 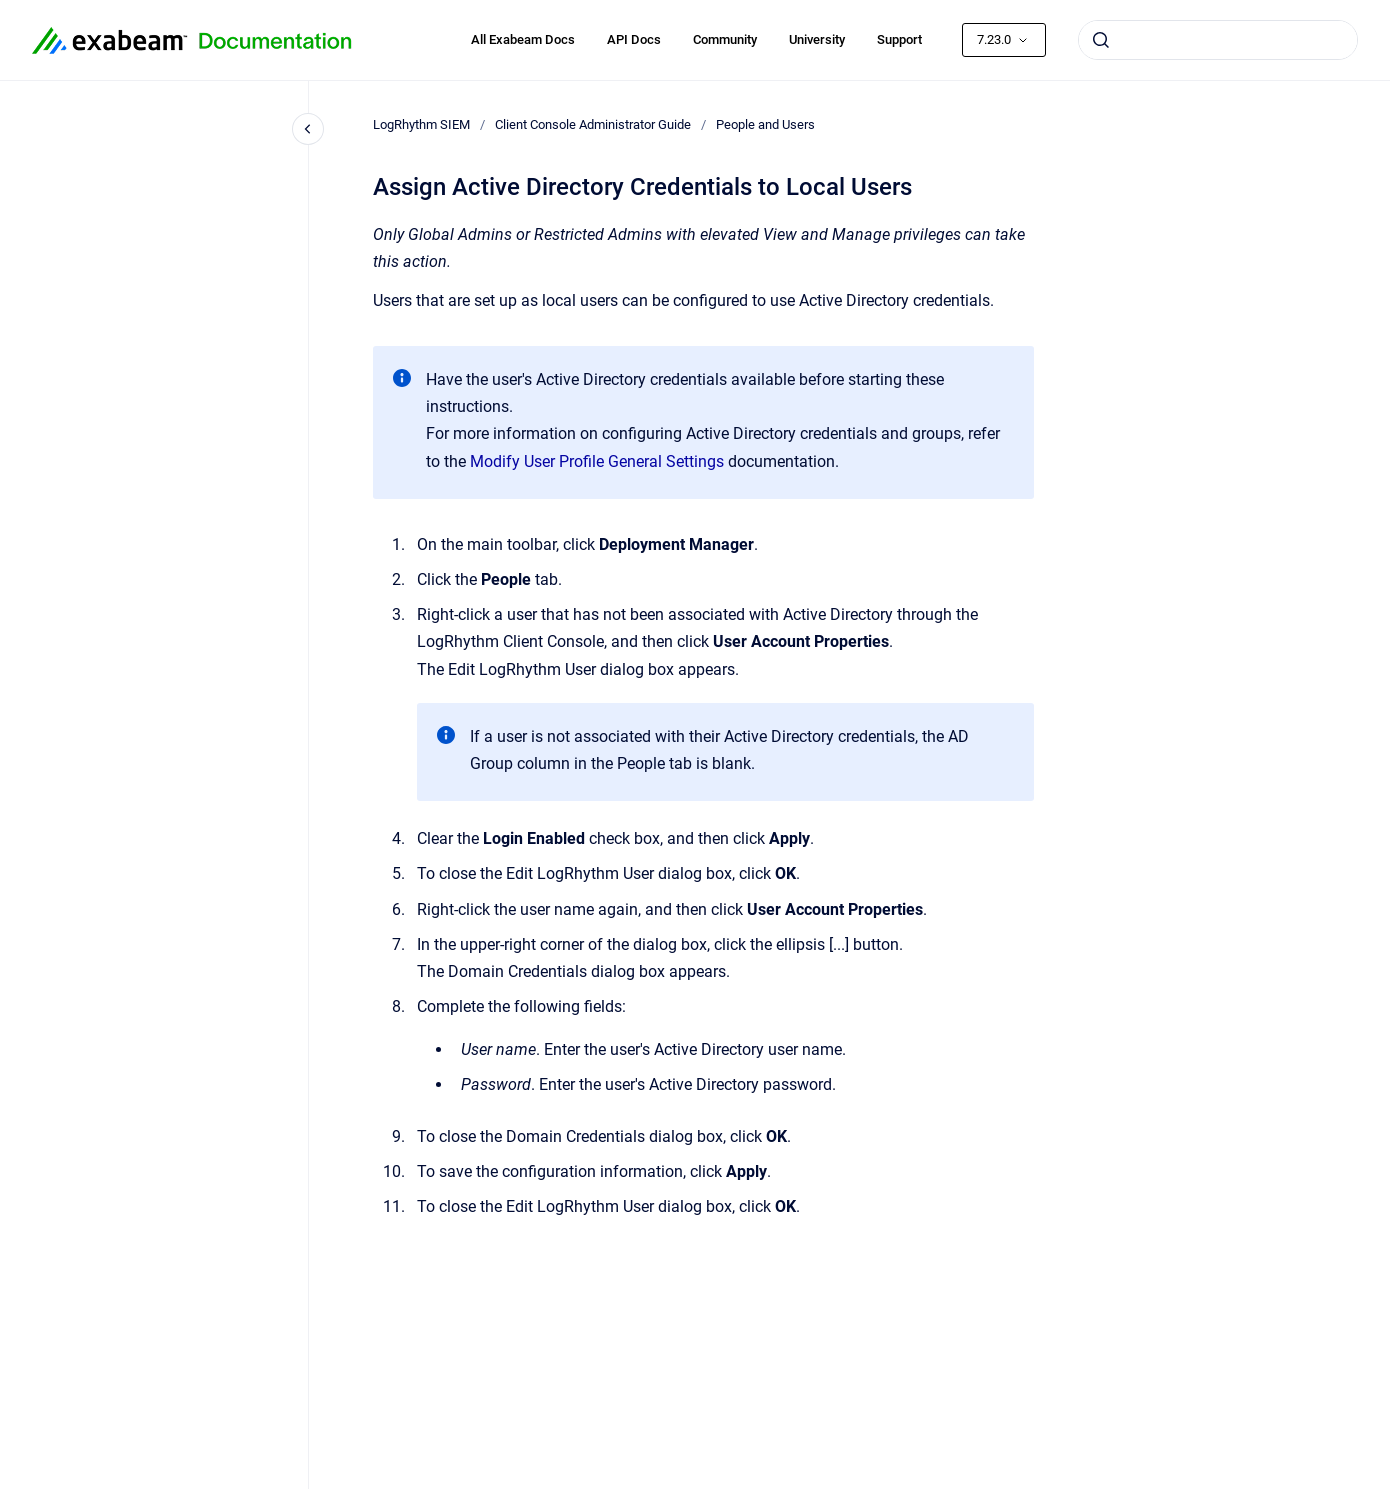 I want to click on Community, so click(x=725, y=39).